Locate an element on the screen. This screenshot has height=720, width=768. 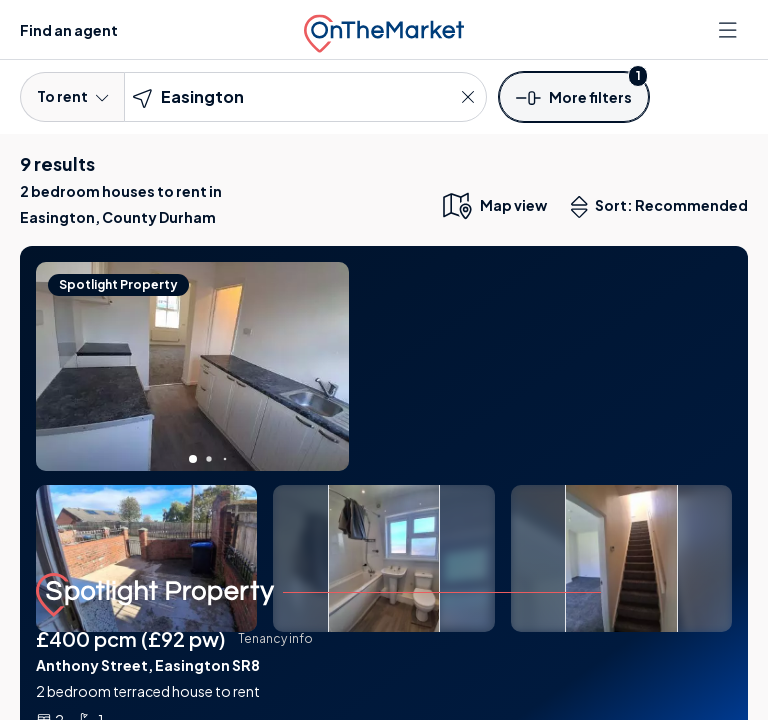
Tenancy info is located at coordinates (275, 638).